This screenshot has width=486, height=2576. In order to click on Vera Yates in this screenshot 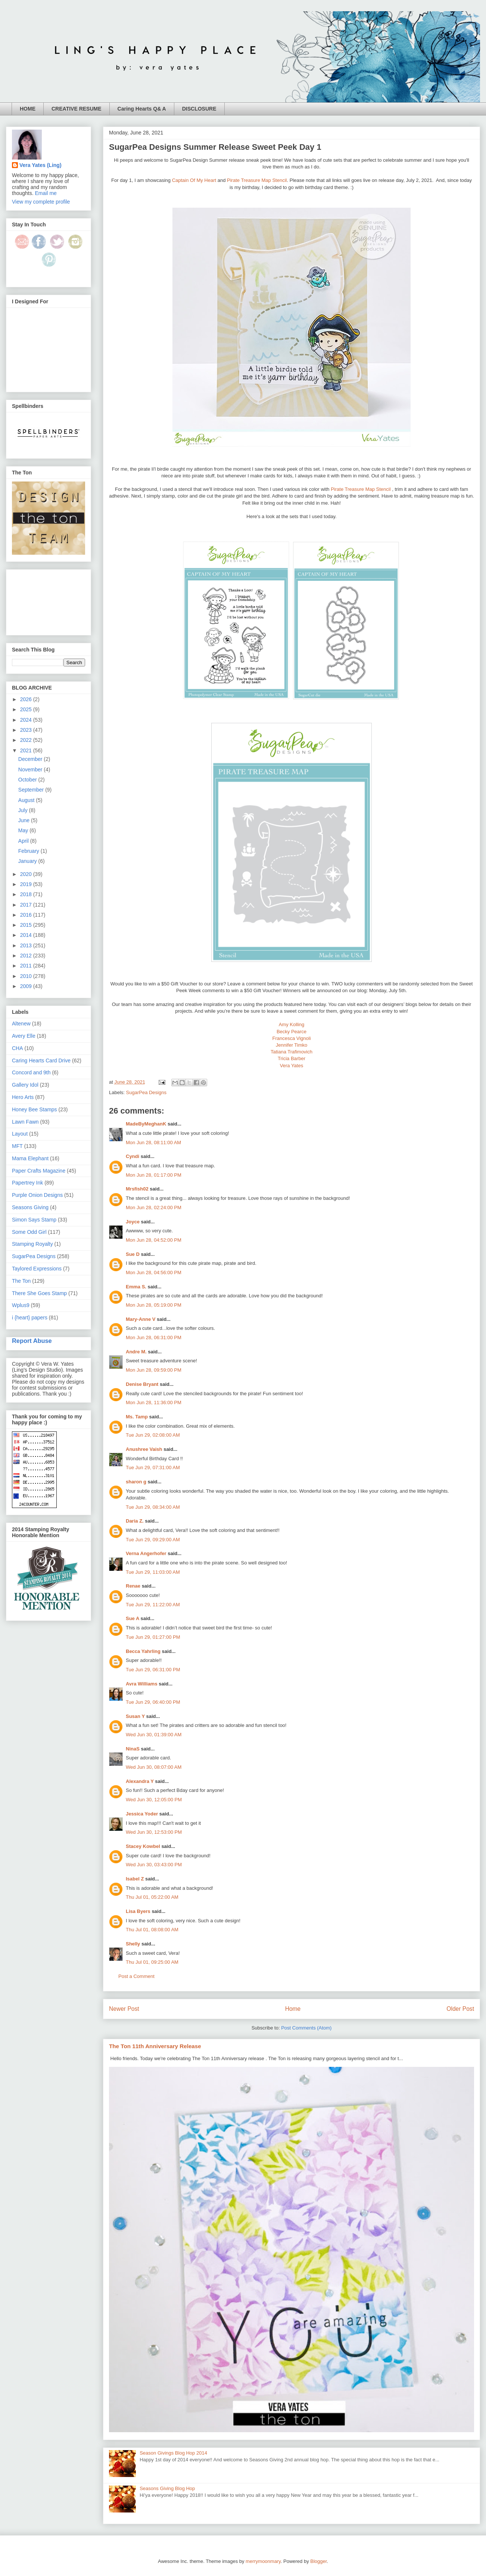, I will do `click(291, 1065)`.